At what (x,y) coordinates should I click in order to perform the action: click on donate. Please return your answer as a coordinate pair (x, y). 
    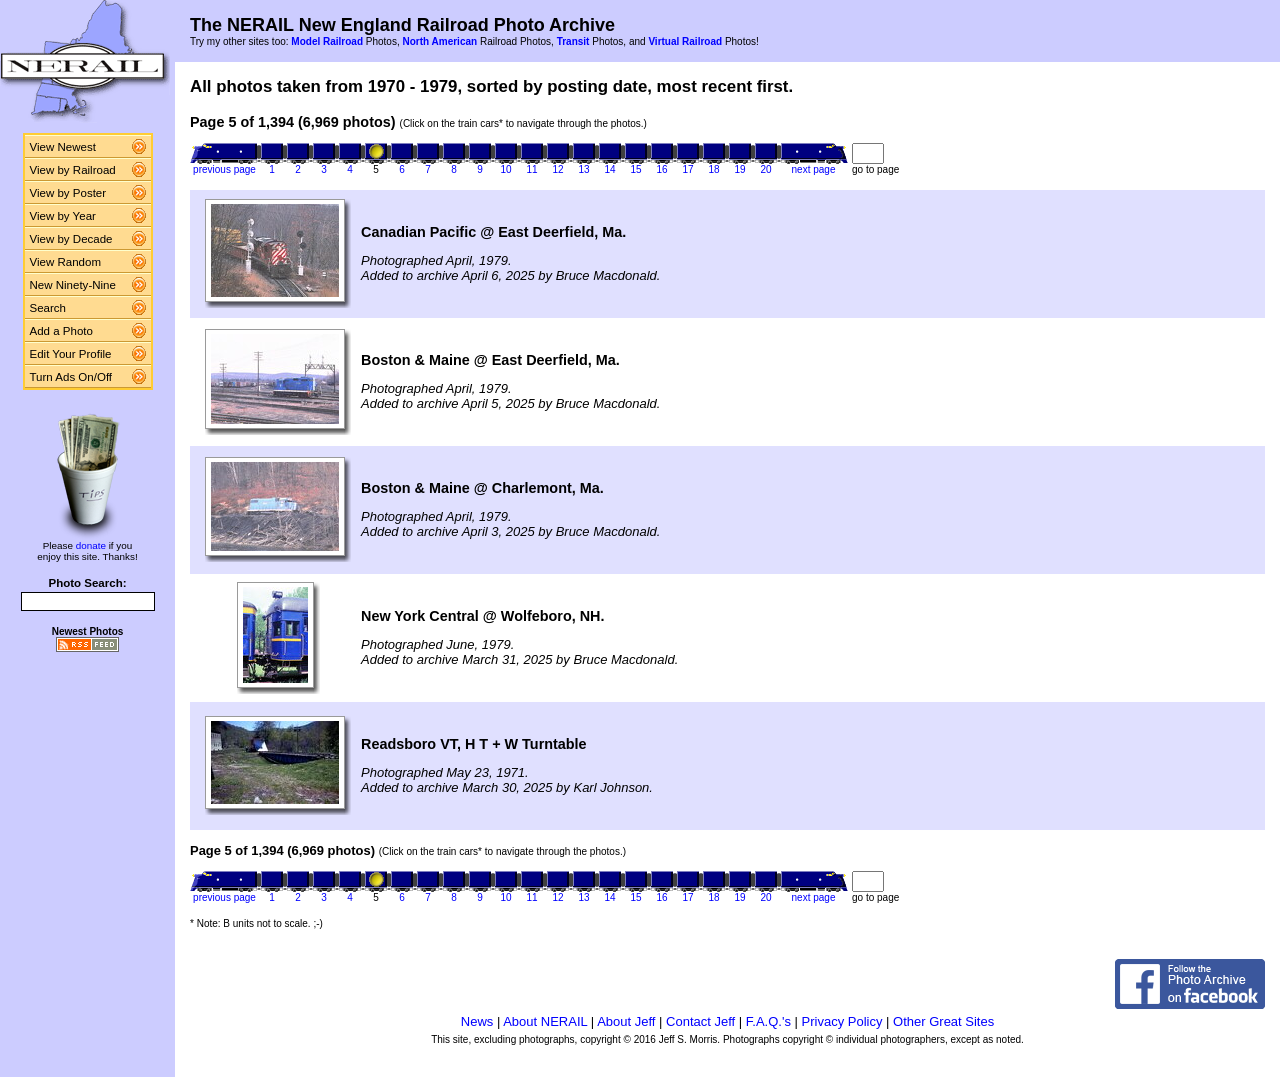
    Looking at the image, I should click on (91, 545).